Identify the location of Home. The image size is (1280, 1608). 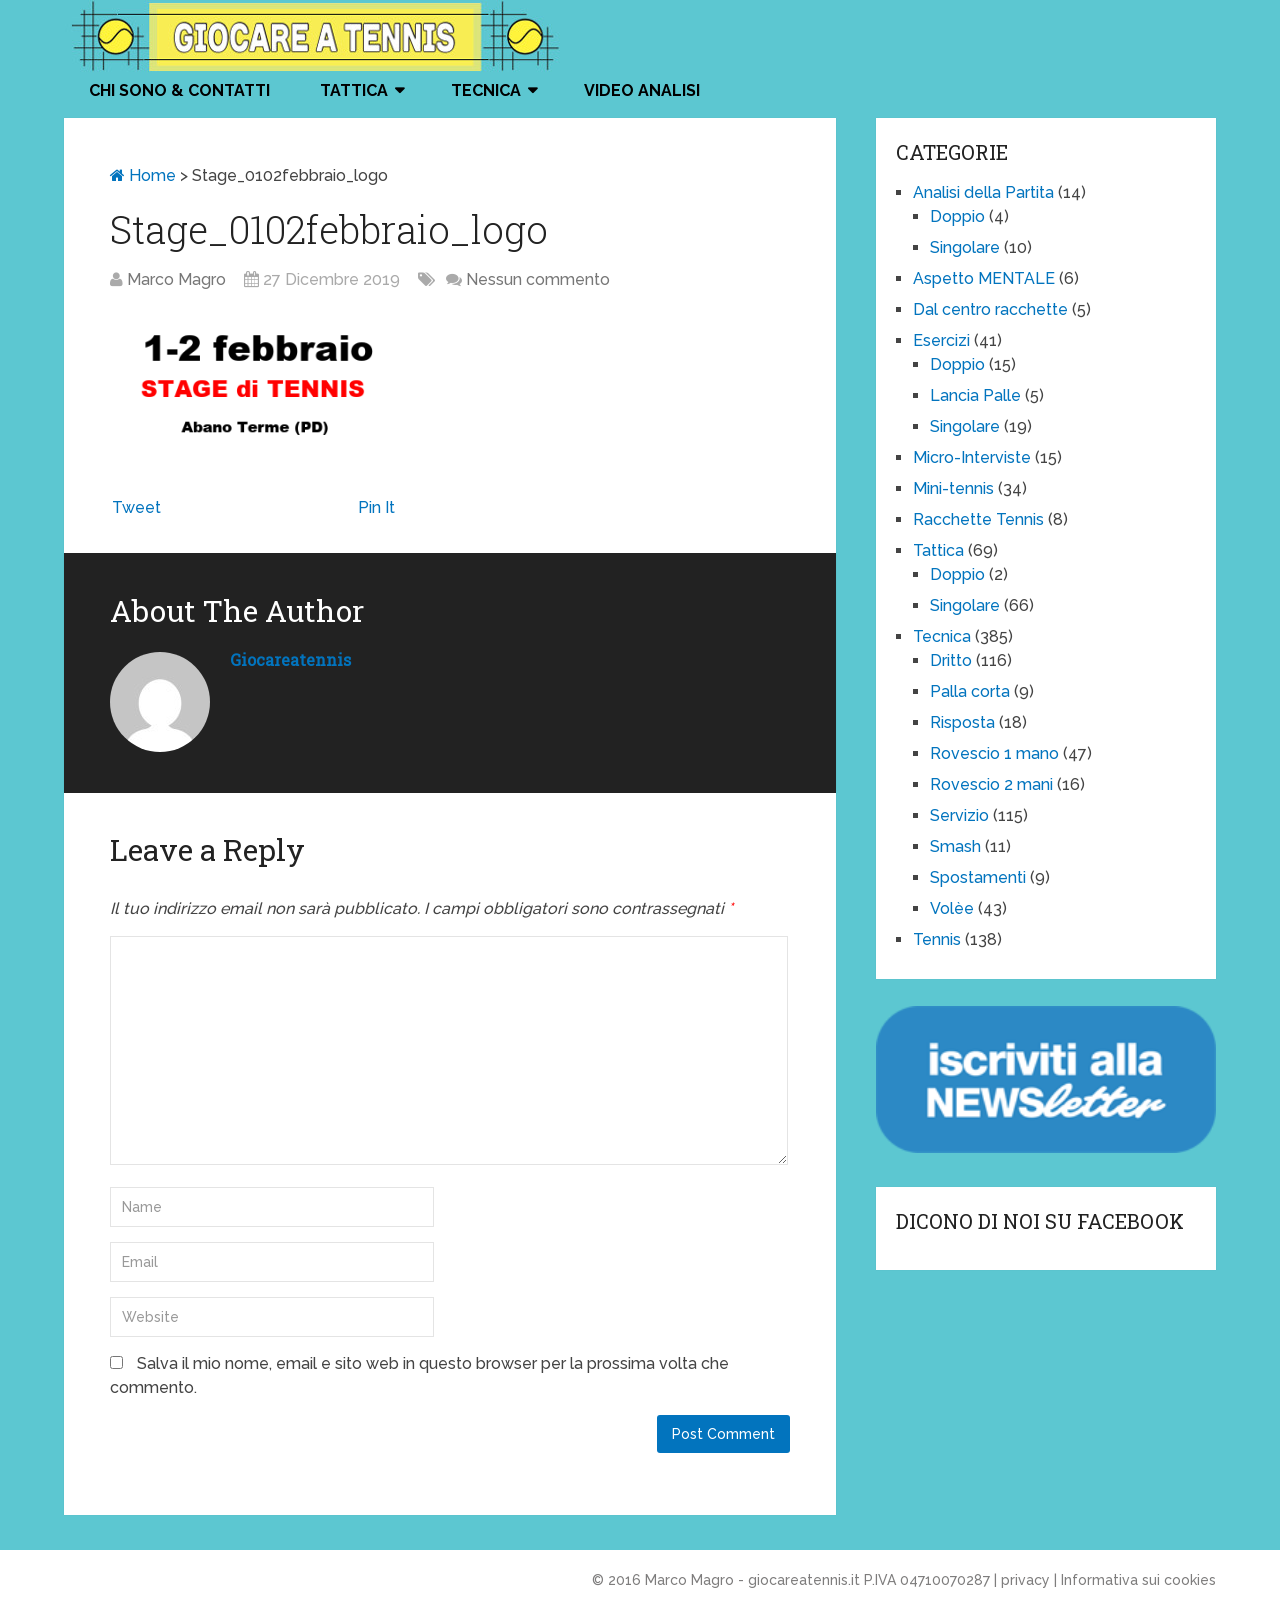
(143, 175).